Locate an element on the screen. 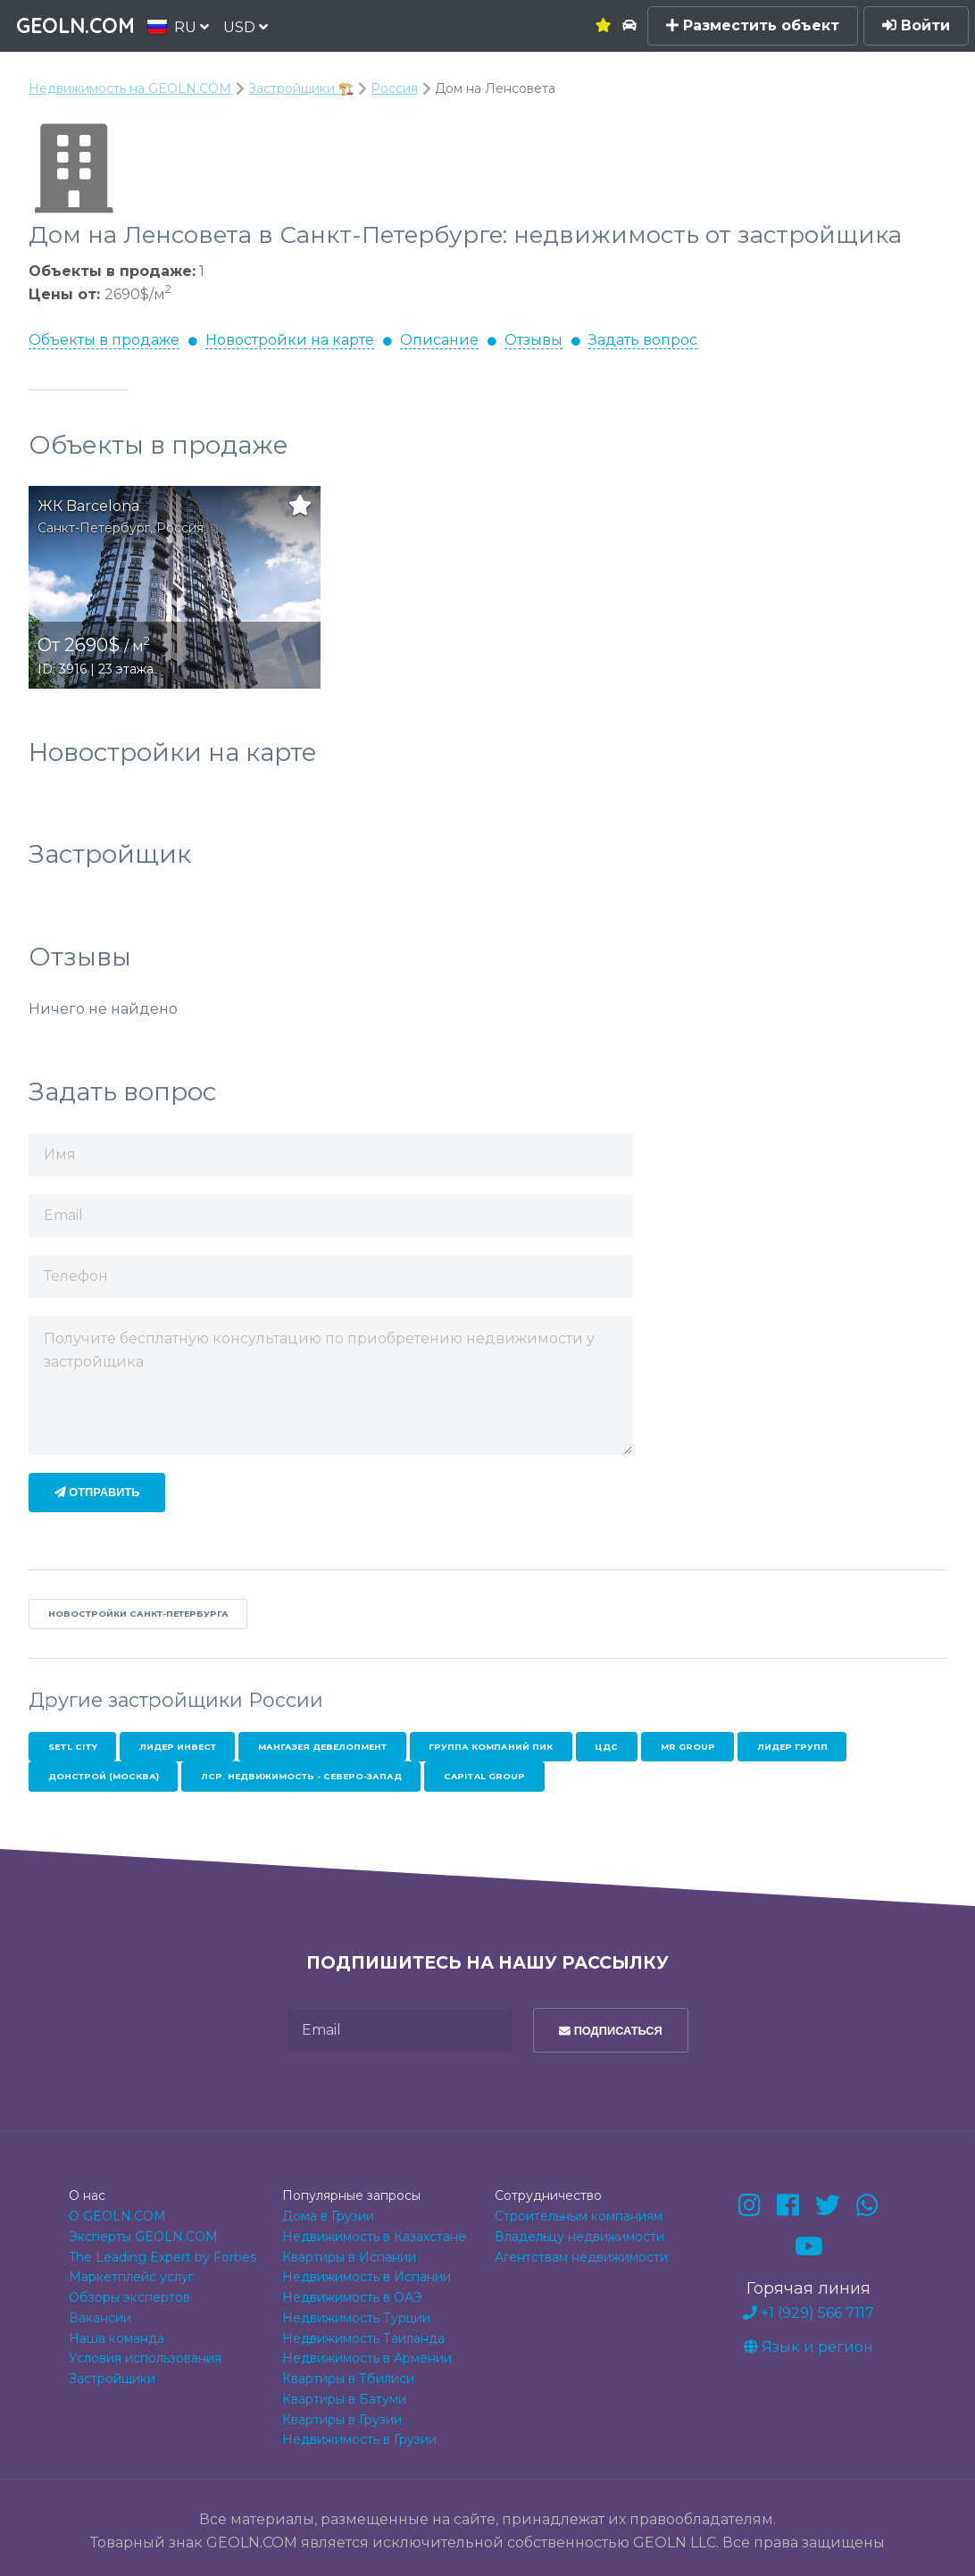  Маркетплейс услуг is located at coordinates (131, 2277).